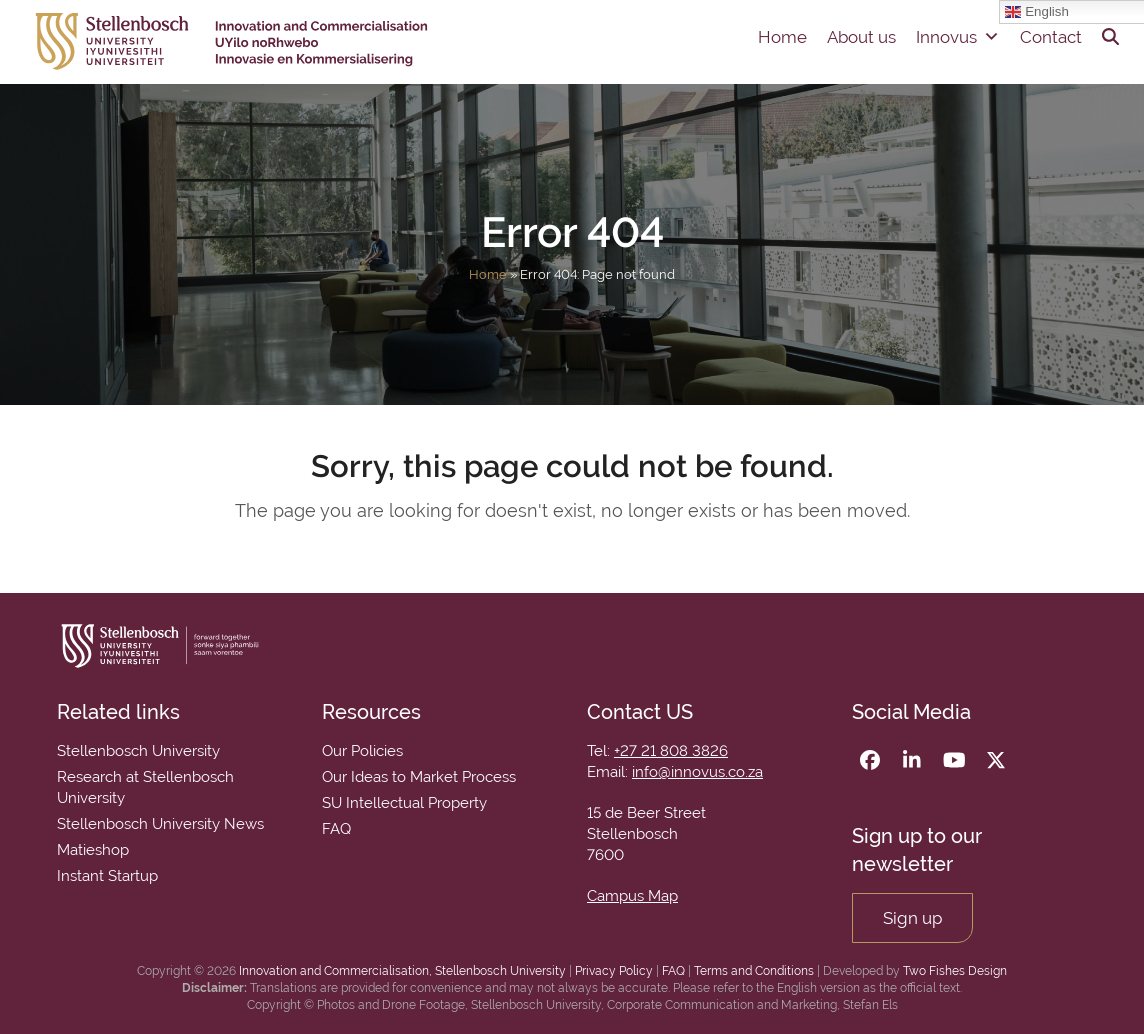  I want to click on Home, so click(782, 37).